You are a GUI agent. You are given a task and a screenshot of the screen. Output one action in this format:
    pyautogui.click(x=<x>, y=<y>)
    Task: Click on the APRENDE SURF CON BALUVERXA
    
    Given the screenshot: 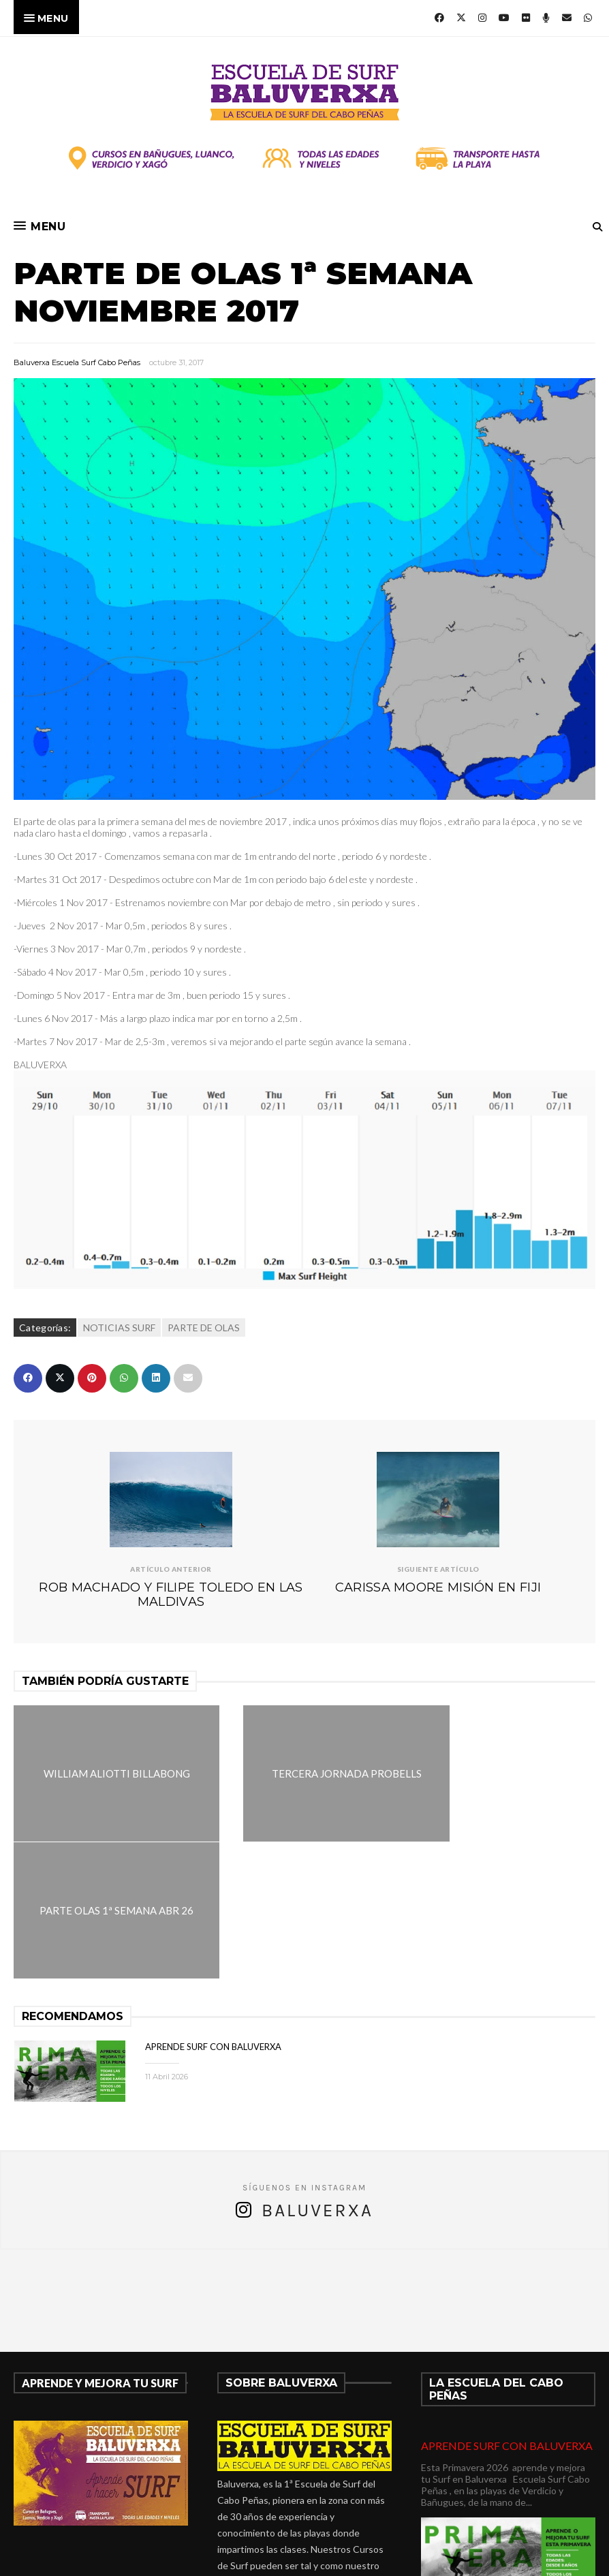 What is the action you would take?
    pyautogui.click(x=213, y=1909)
    